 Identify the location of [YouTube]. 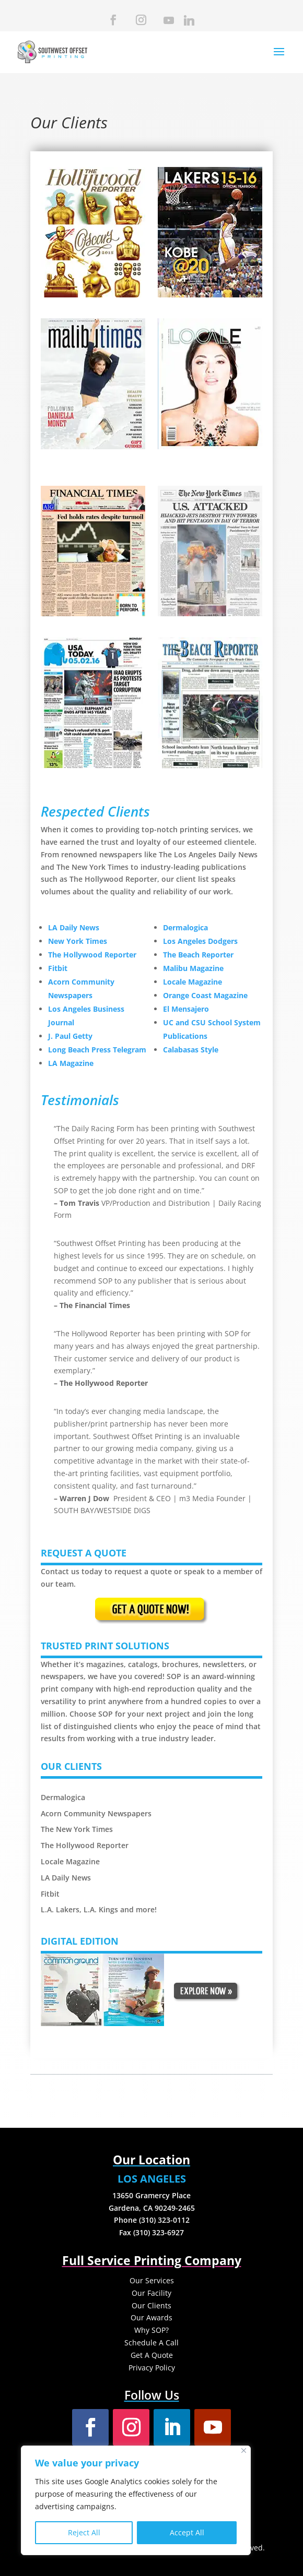
(168, 23).